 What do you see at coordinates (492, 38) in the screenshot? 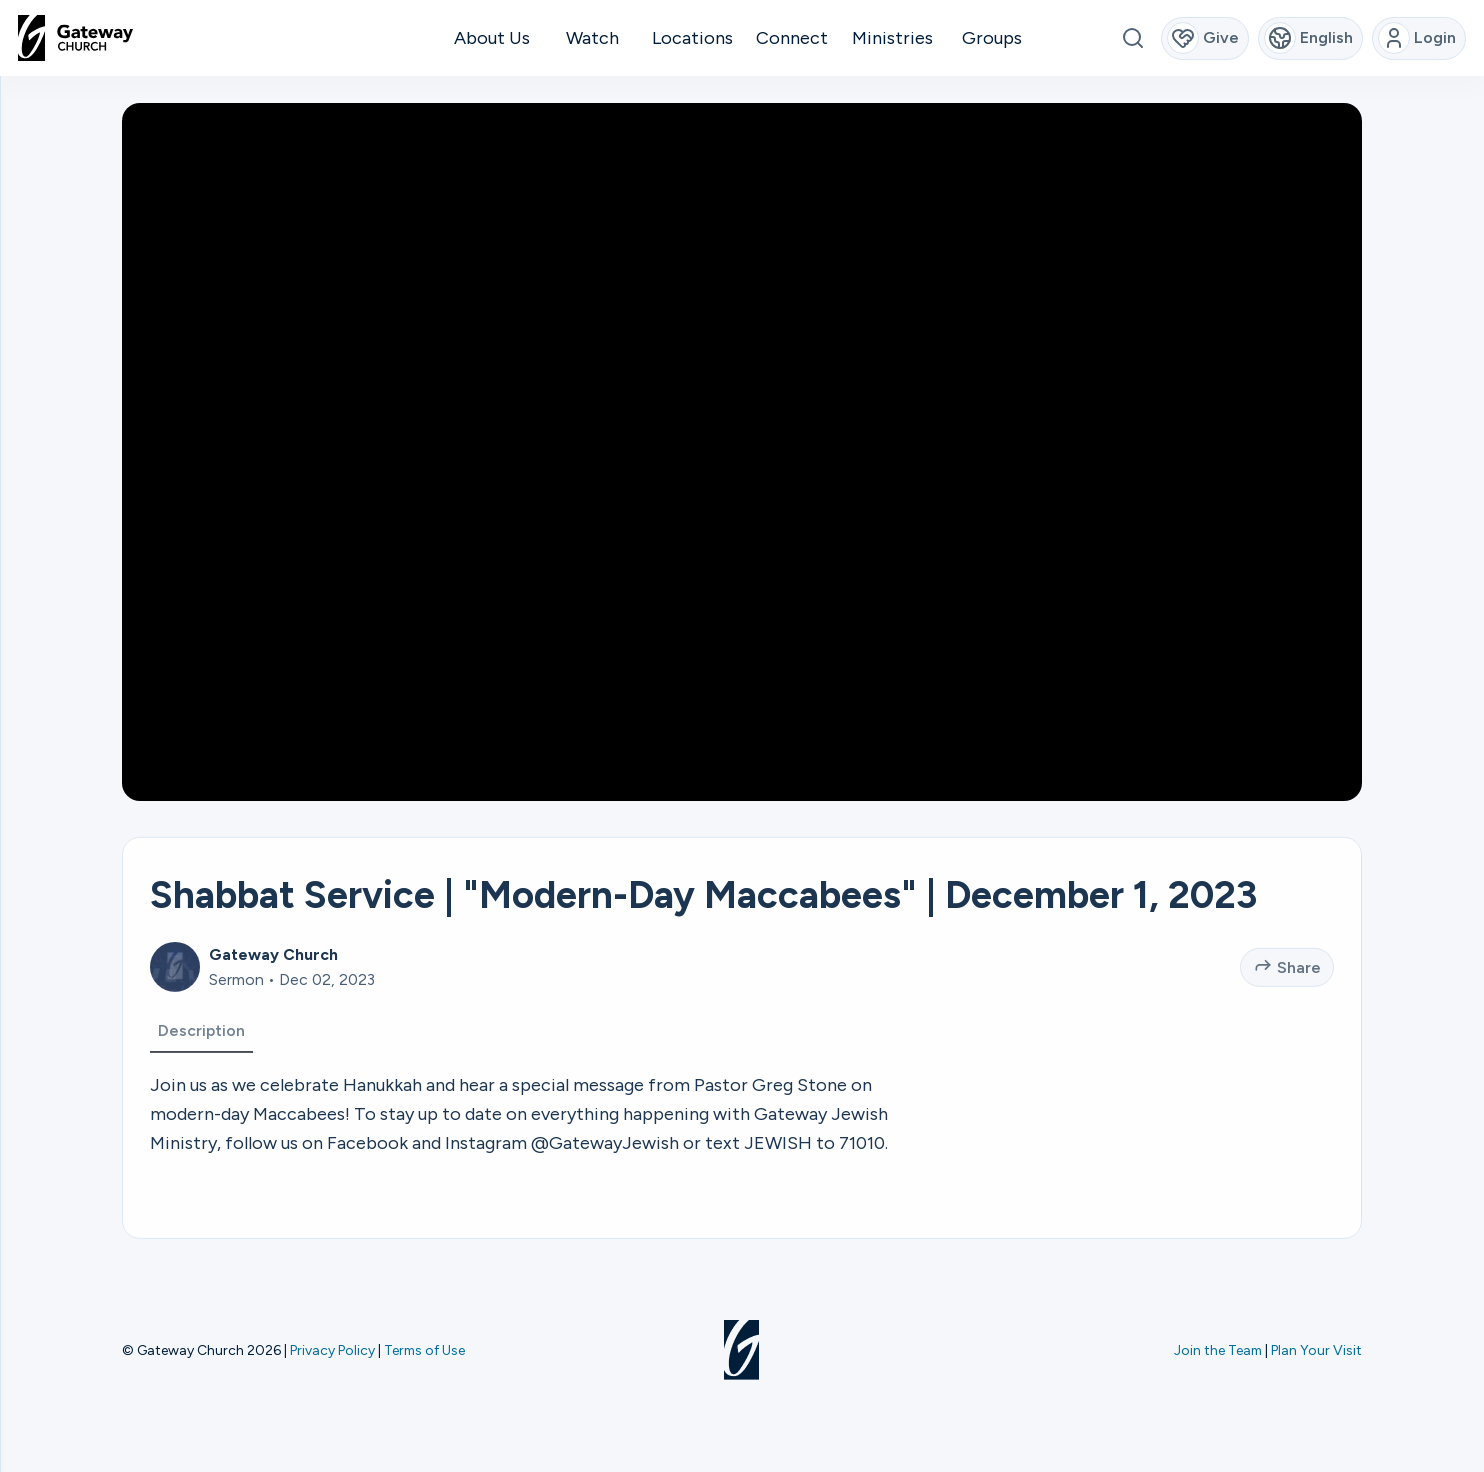
I see `About Us` at bounding box center [492, 38].